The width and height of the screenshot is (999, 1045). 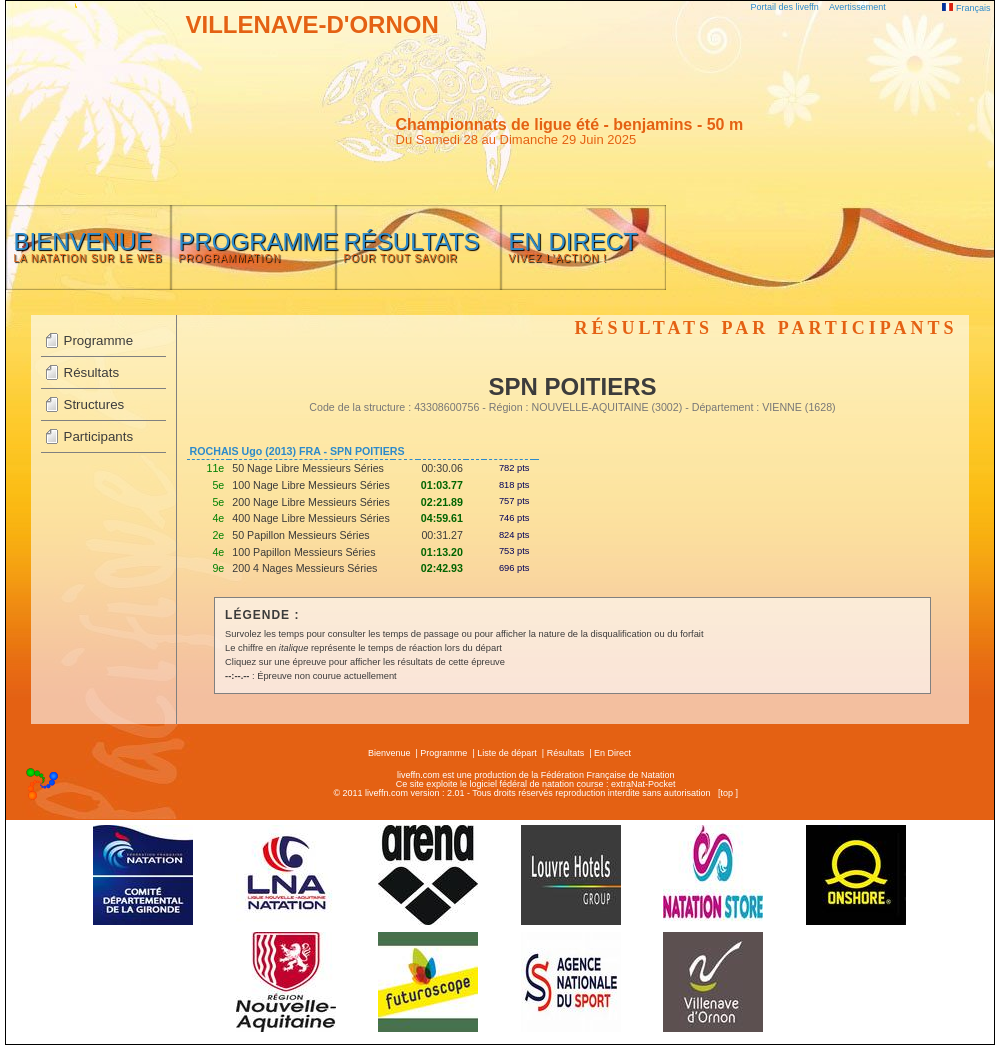 What do you see at coordinates (311, 502) in the screenshot?
I see `200 Nage Libre Messieurs Séries` at bounding box center [311, 502].